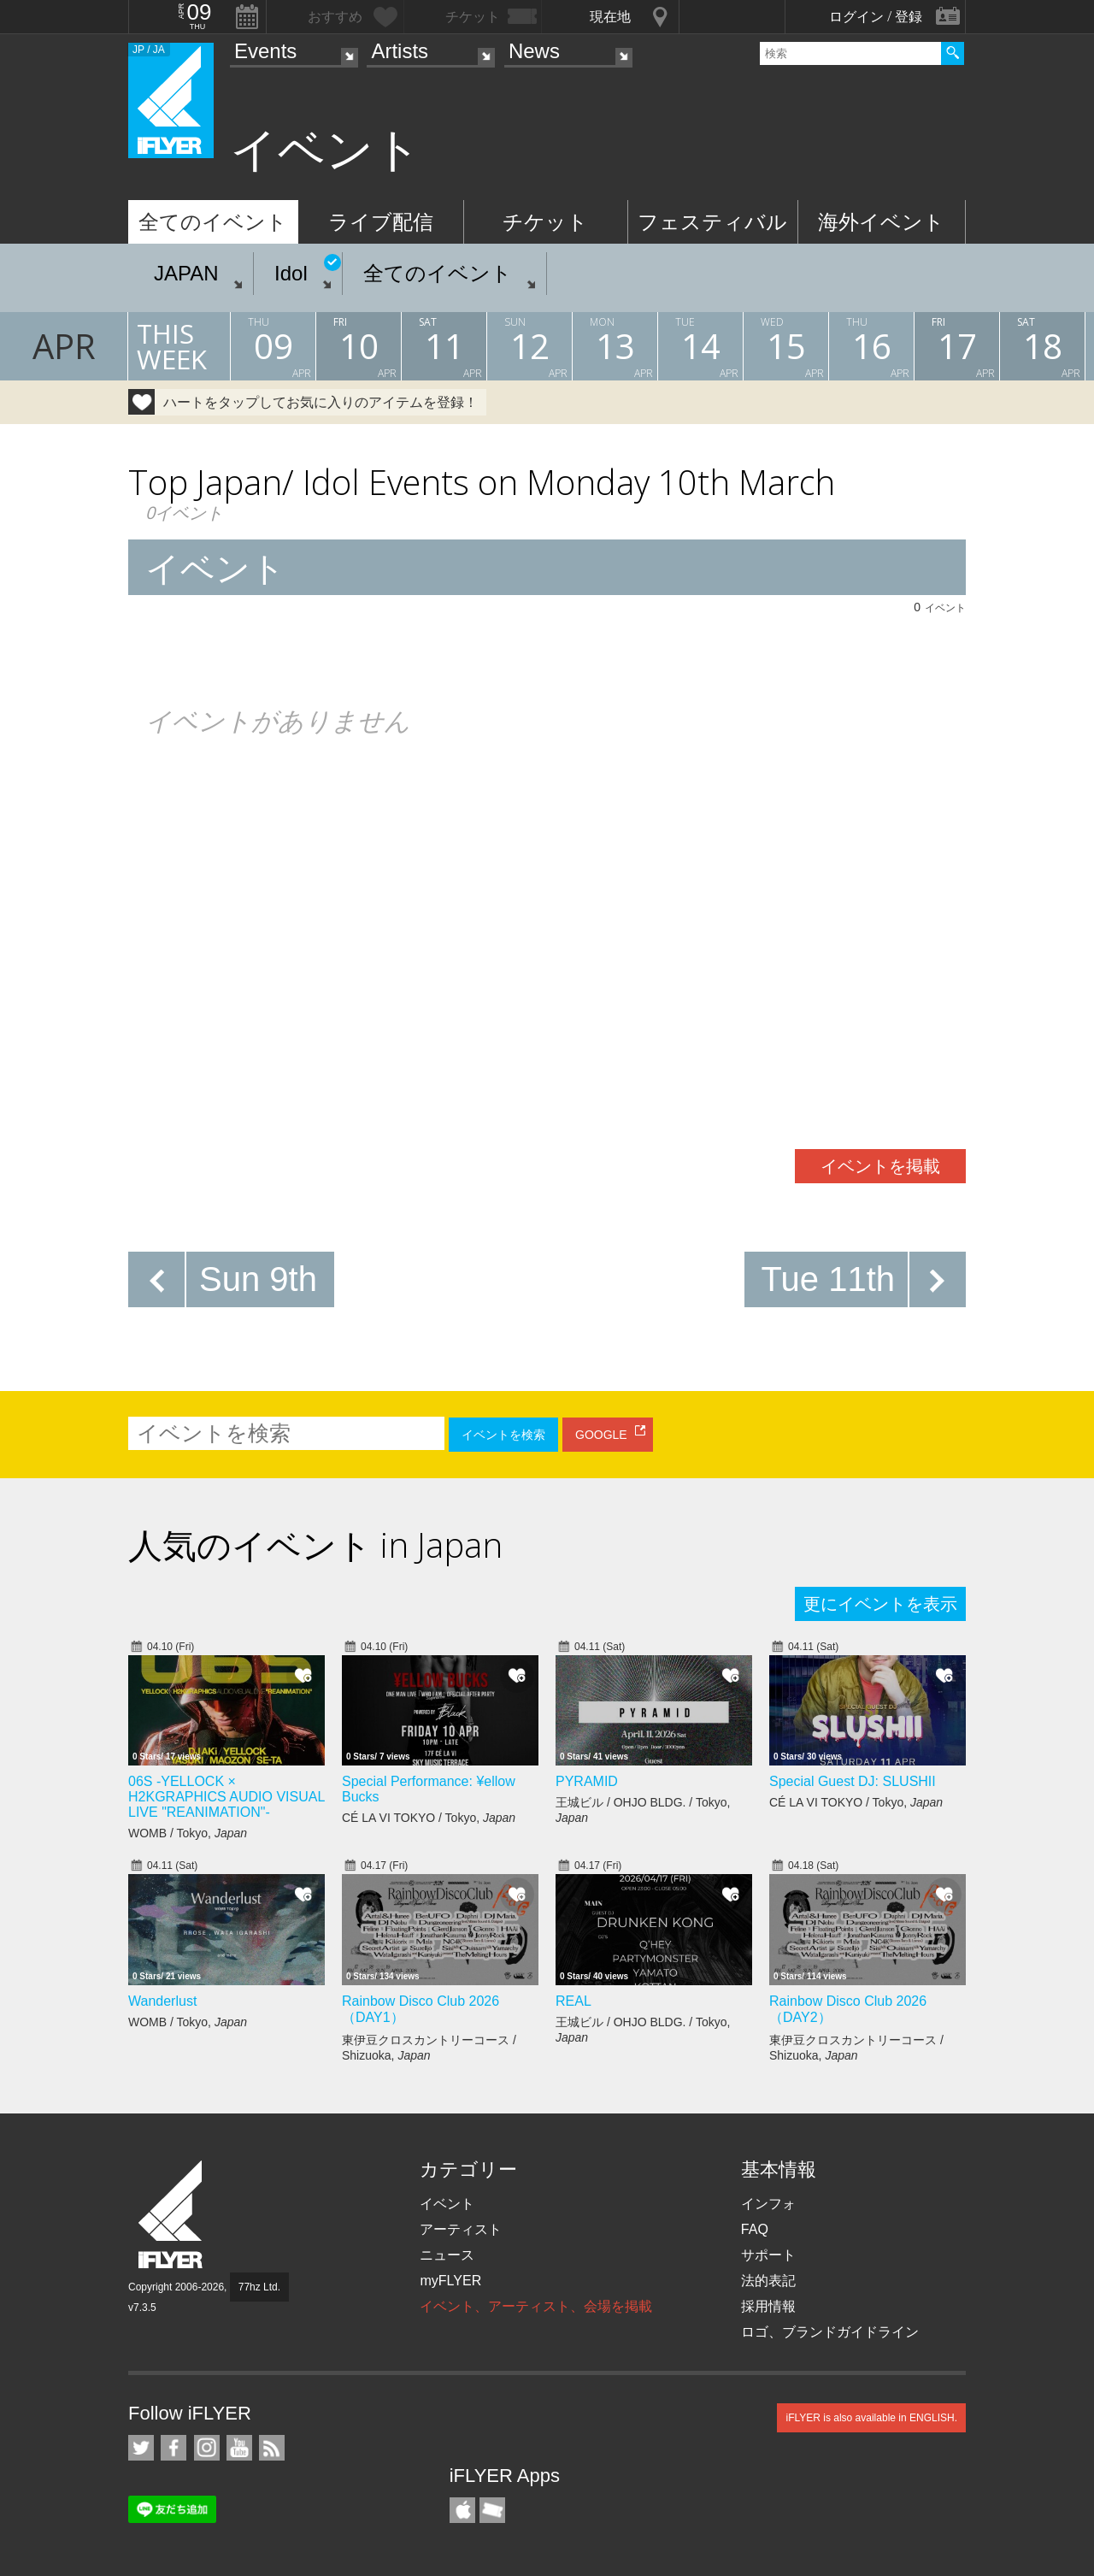 The width and height of the screenshot is (1094, 2576). What do you see at coordinates (573, 2001) in the screenshot?
I see `REAL` at bounding box center [573, 2001].